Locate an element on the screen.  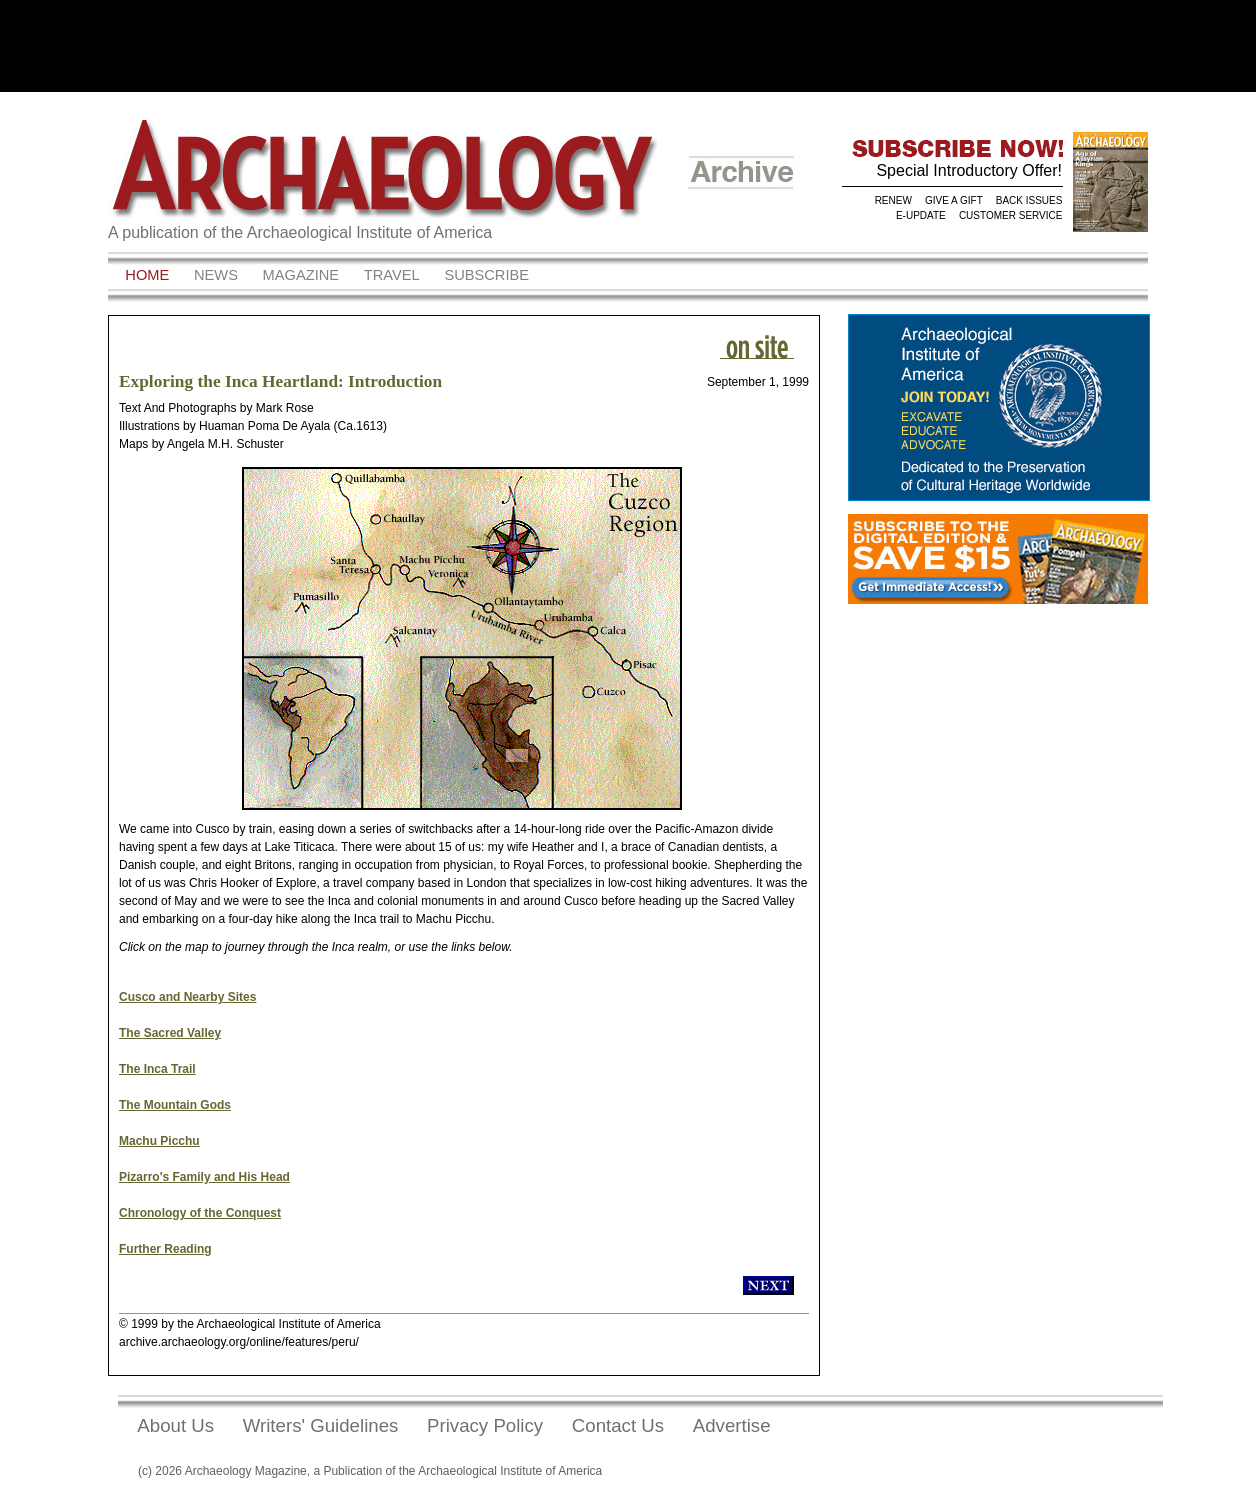
The Mountain Gods is located at coordinates (175, 1105).